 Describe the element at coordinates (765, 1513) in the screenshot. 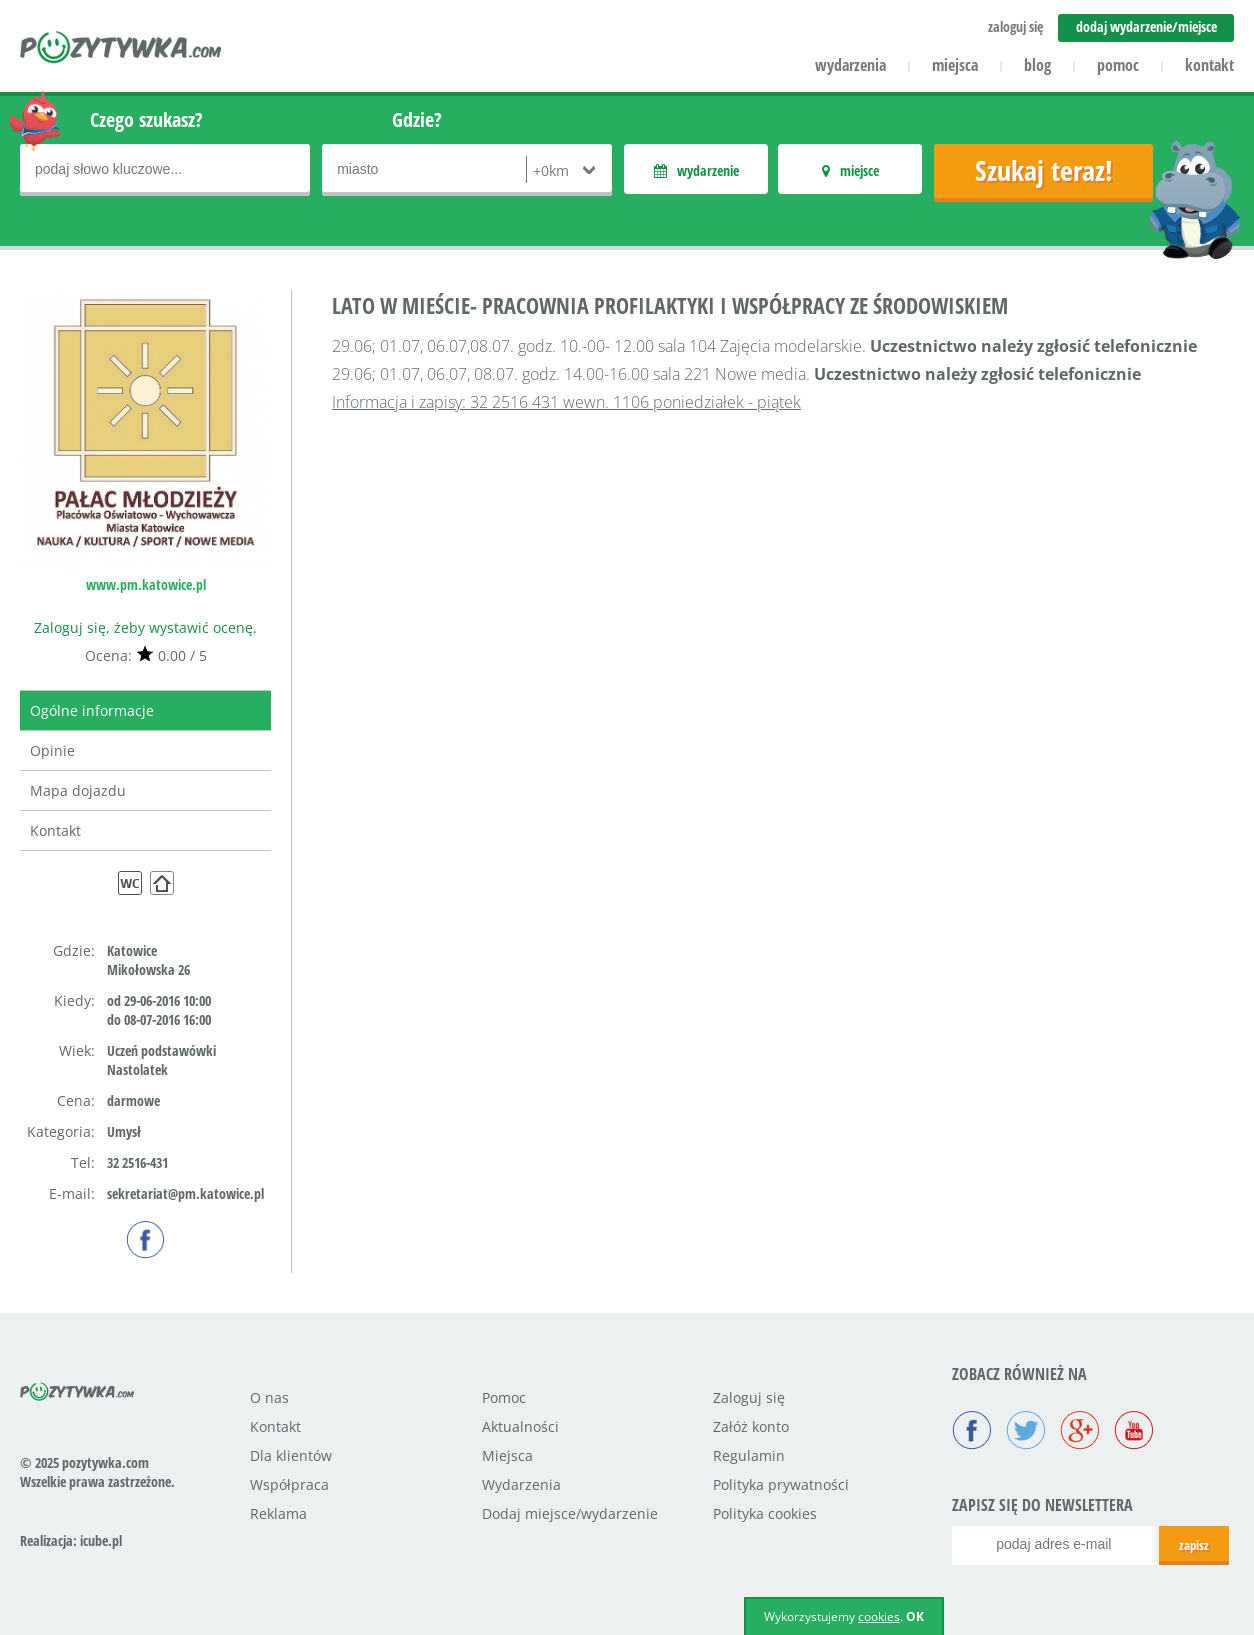

I see `Polityka cookies` at that location.